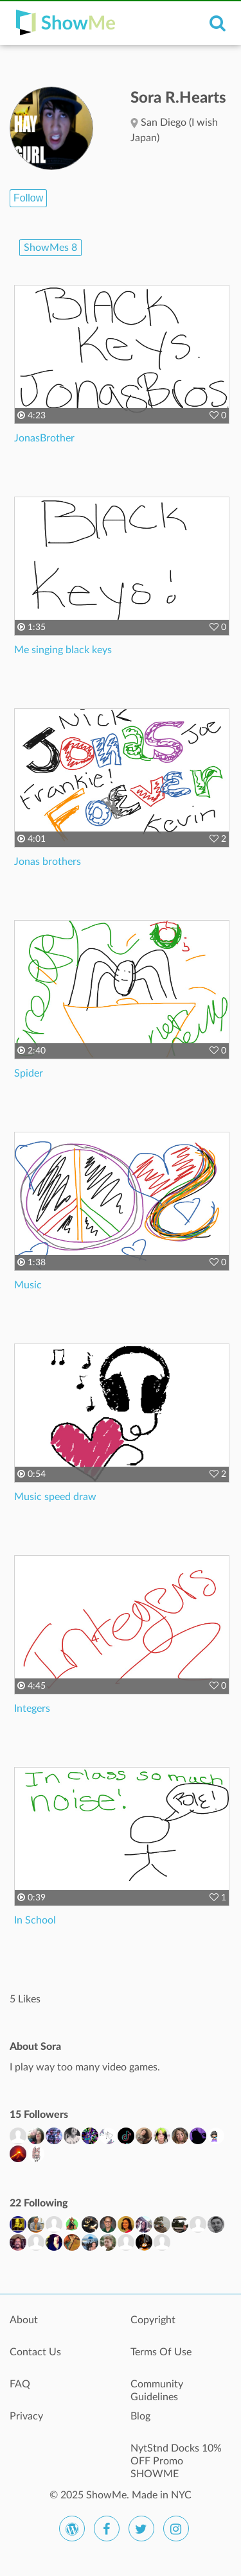 The image size is (241, 2576). What do you see at coordinates (35, 1920) in the screenshot?
I see `In School` at bounding box center [35, 1920].